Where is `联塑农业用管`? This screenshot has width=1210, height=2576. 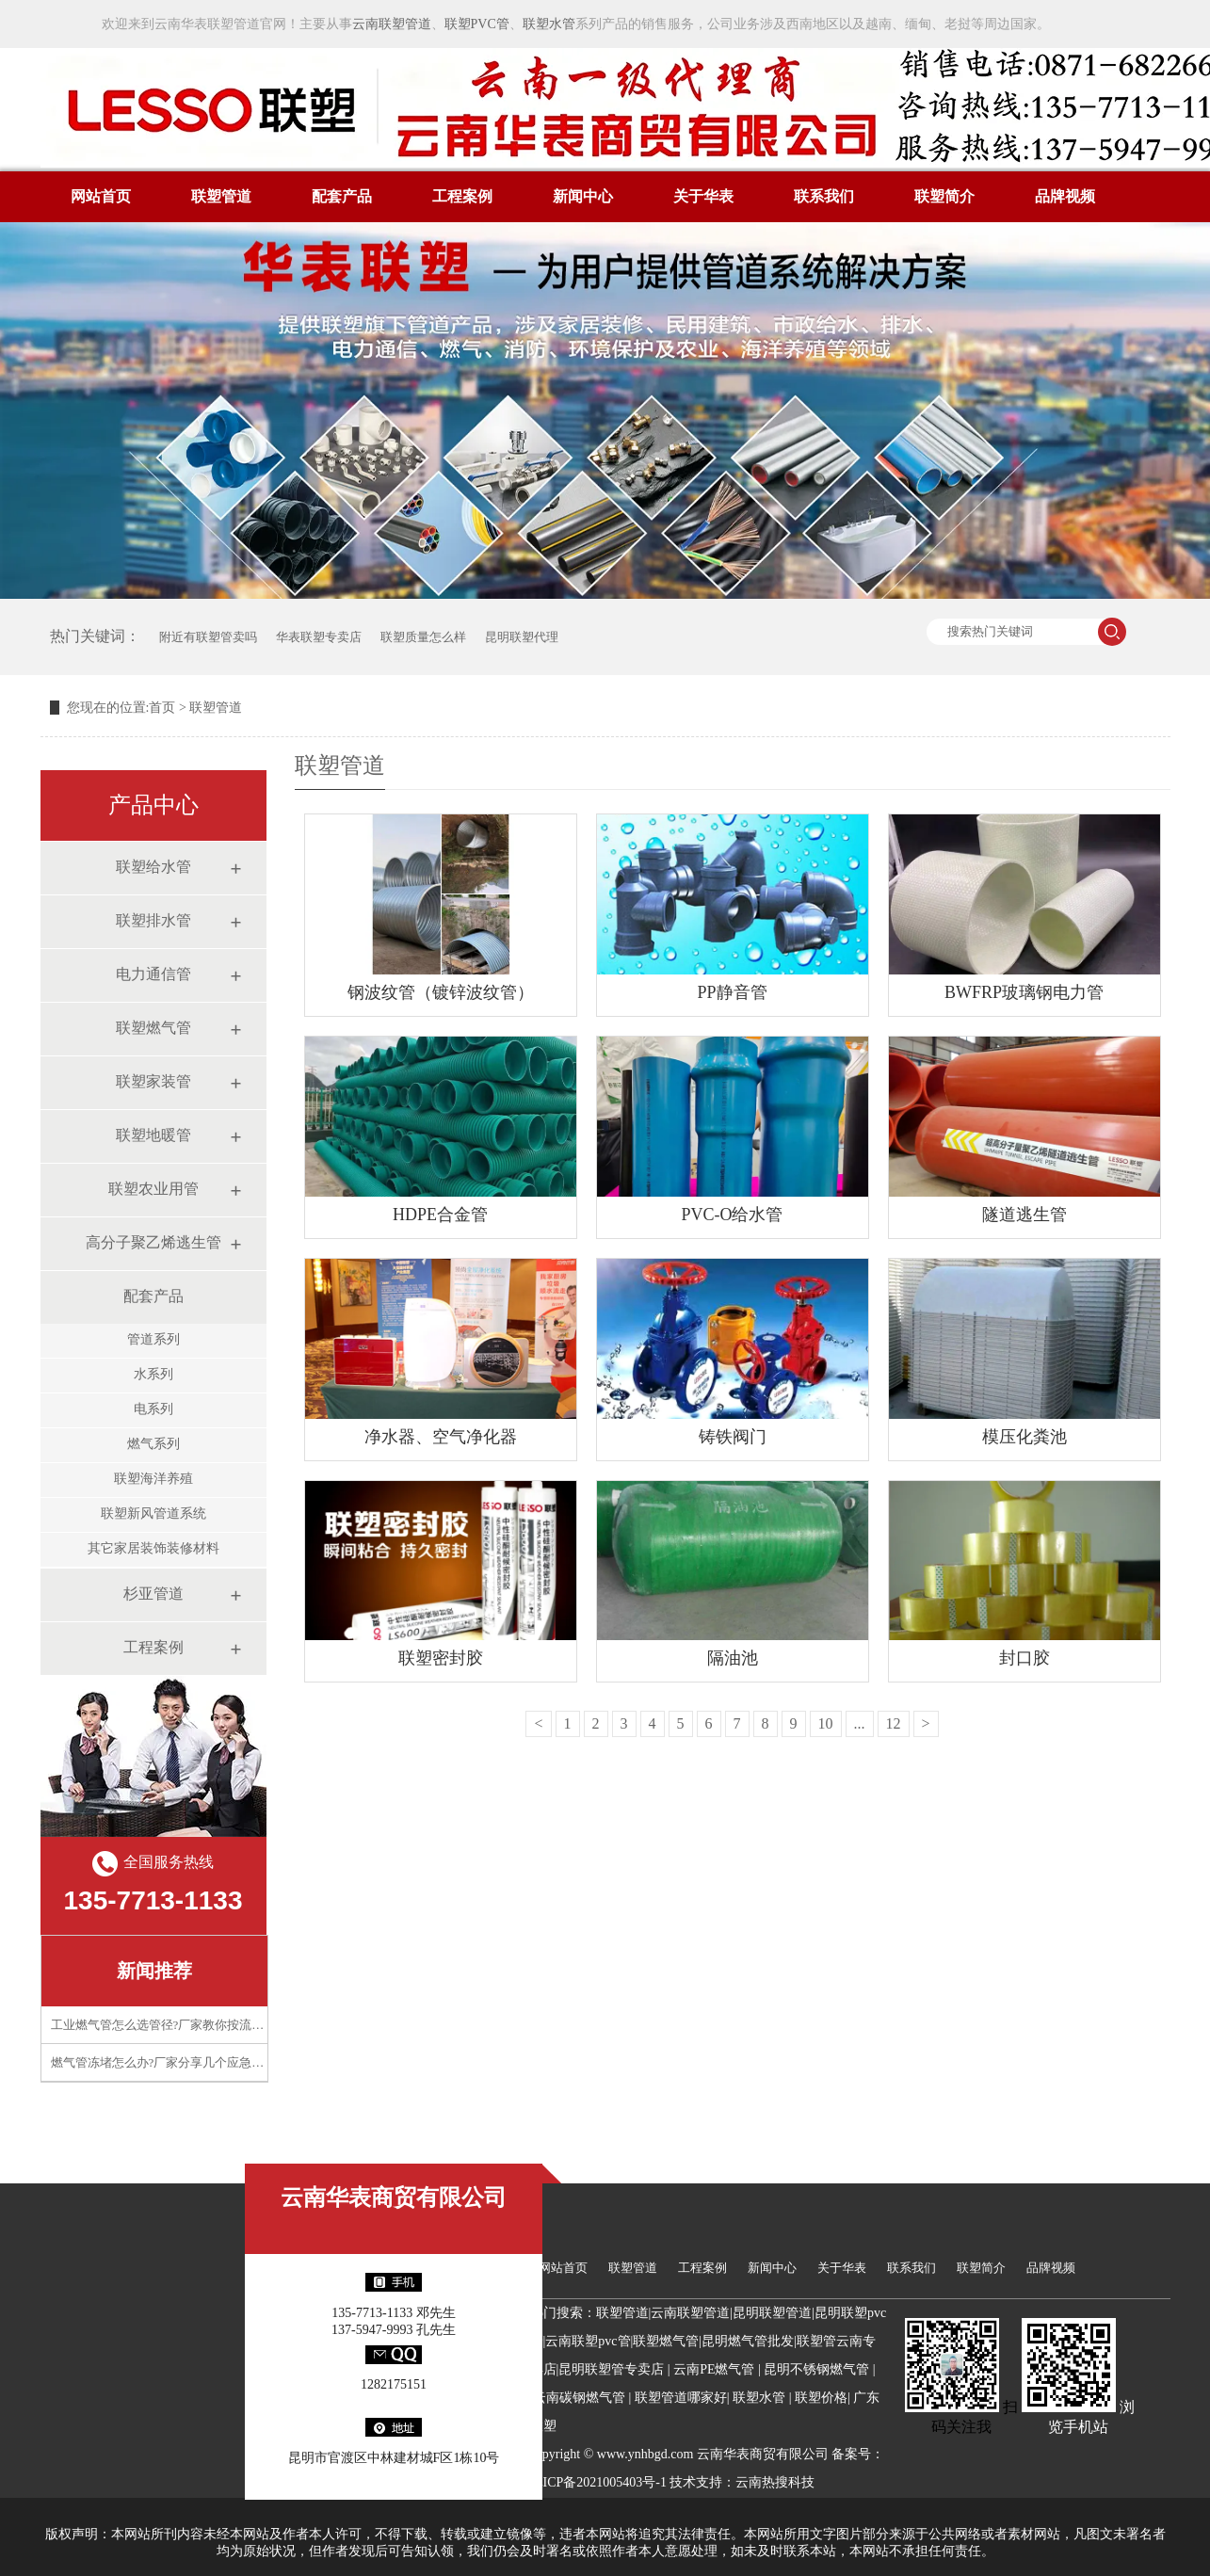
联塑农业用管 is located at coordinates (153, 1189).